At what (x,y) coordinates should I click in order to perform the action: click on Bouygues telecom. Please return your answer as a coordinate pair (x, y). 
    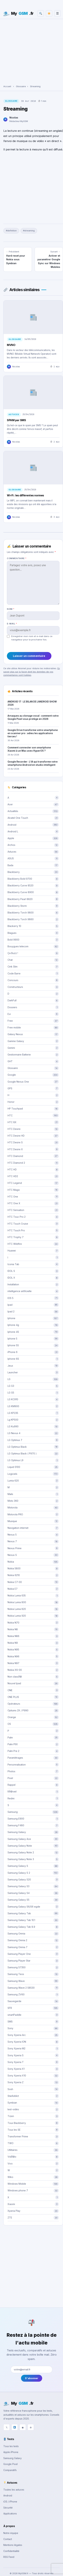
    Looking at the image, I should click on (18, 946).